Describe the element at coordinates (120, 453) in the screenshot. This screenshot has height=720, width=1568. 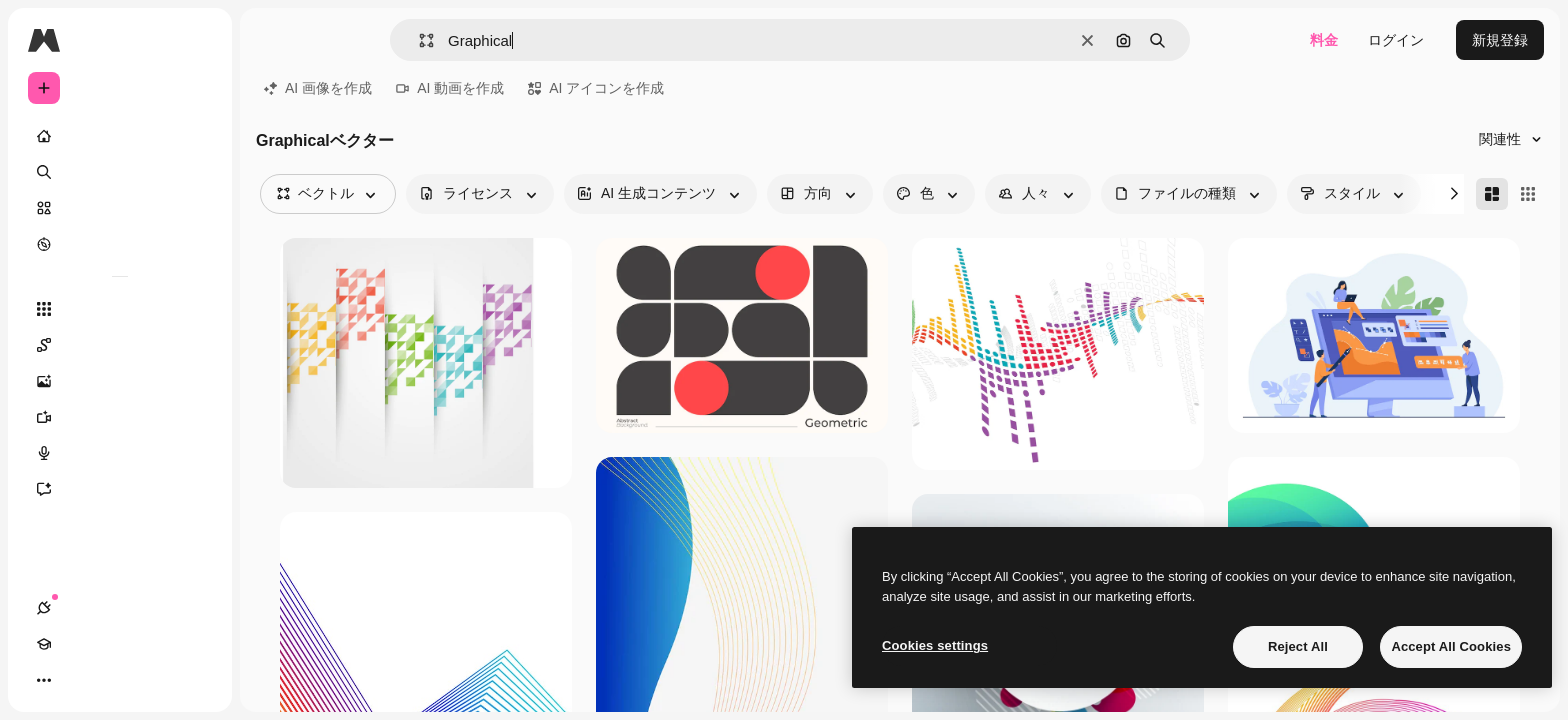
I see `[音声合成ツール]` at that location.